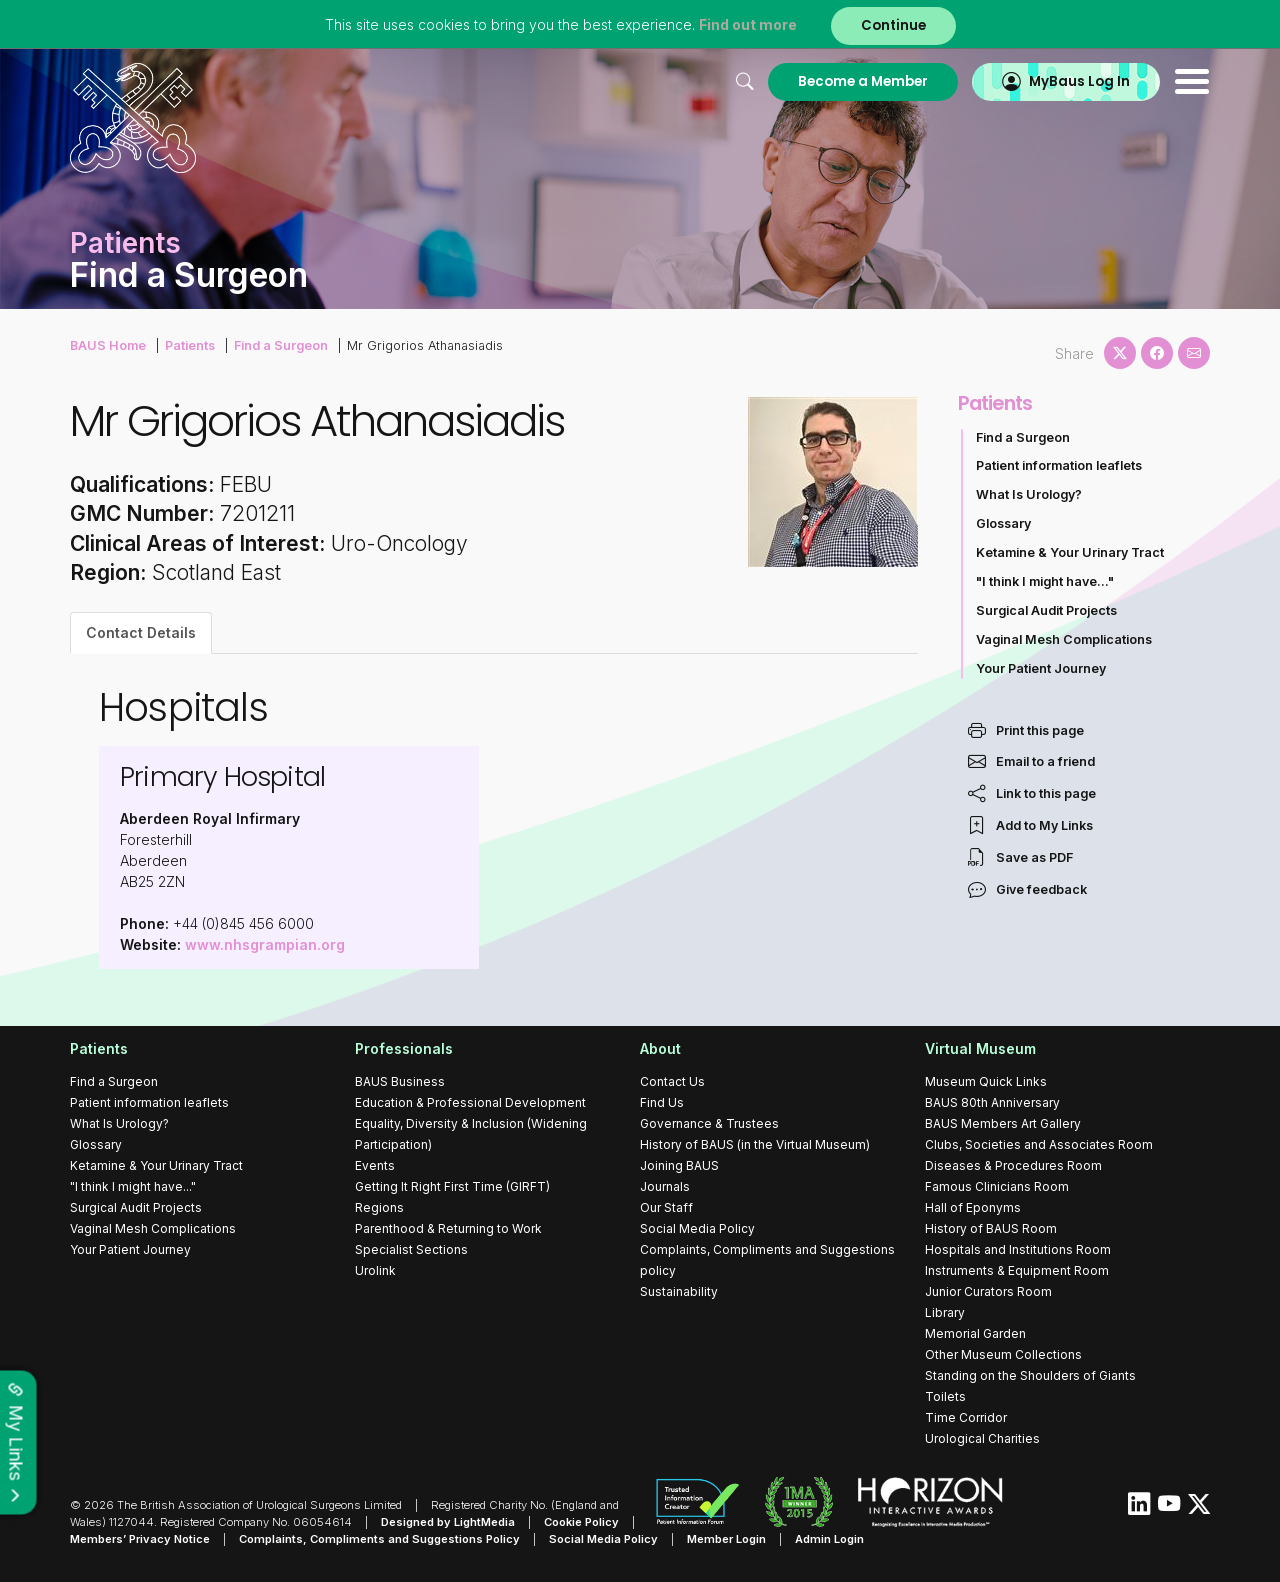  Describe the element at coordinates (375, 1165) in the screenshot. I see `Events` at that location.